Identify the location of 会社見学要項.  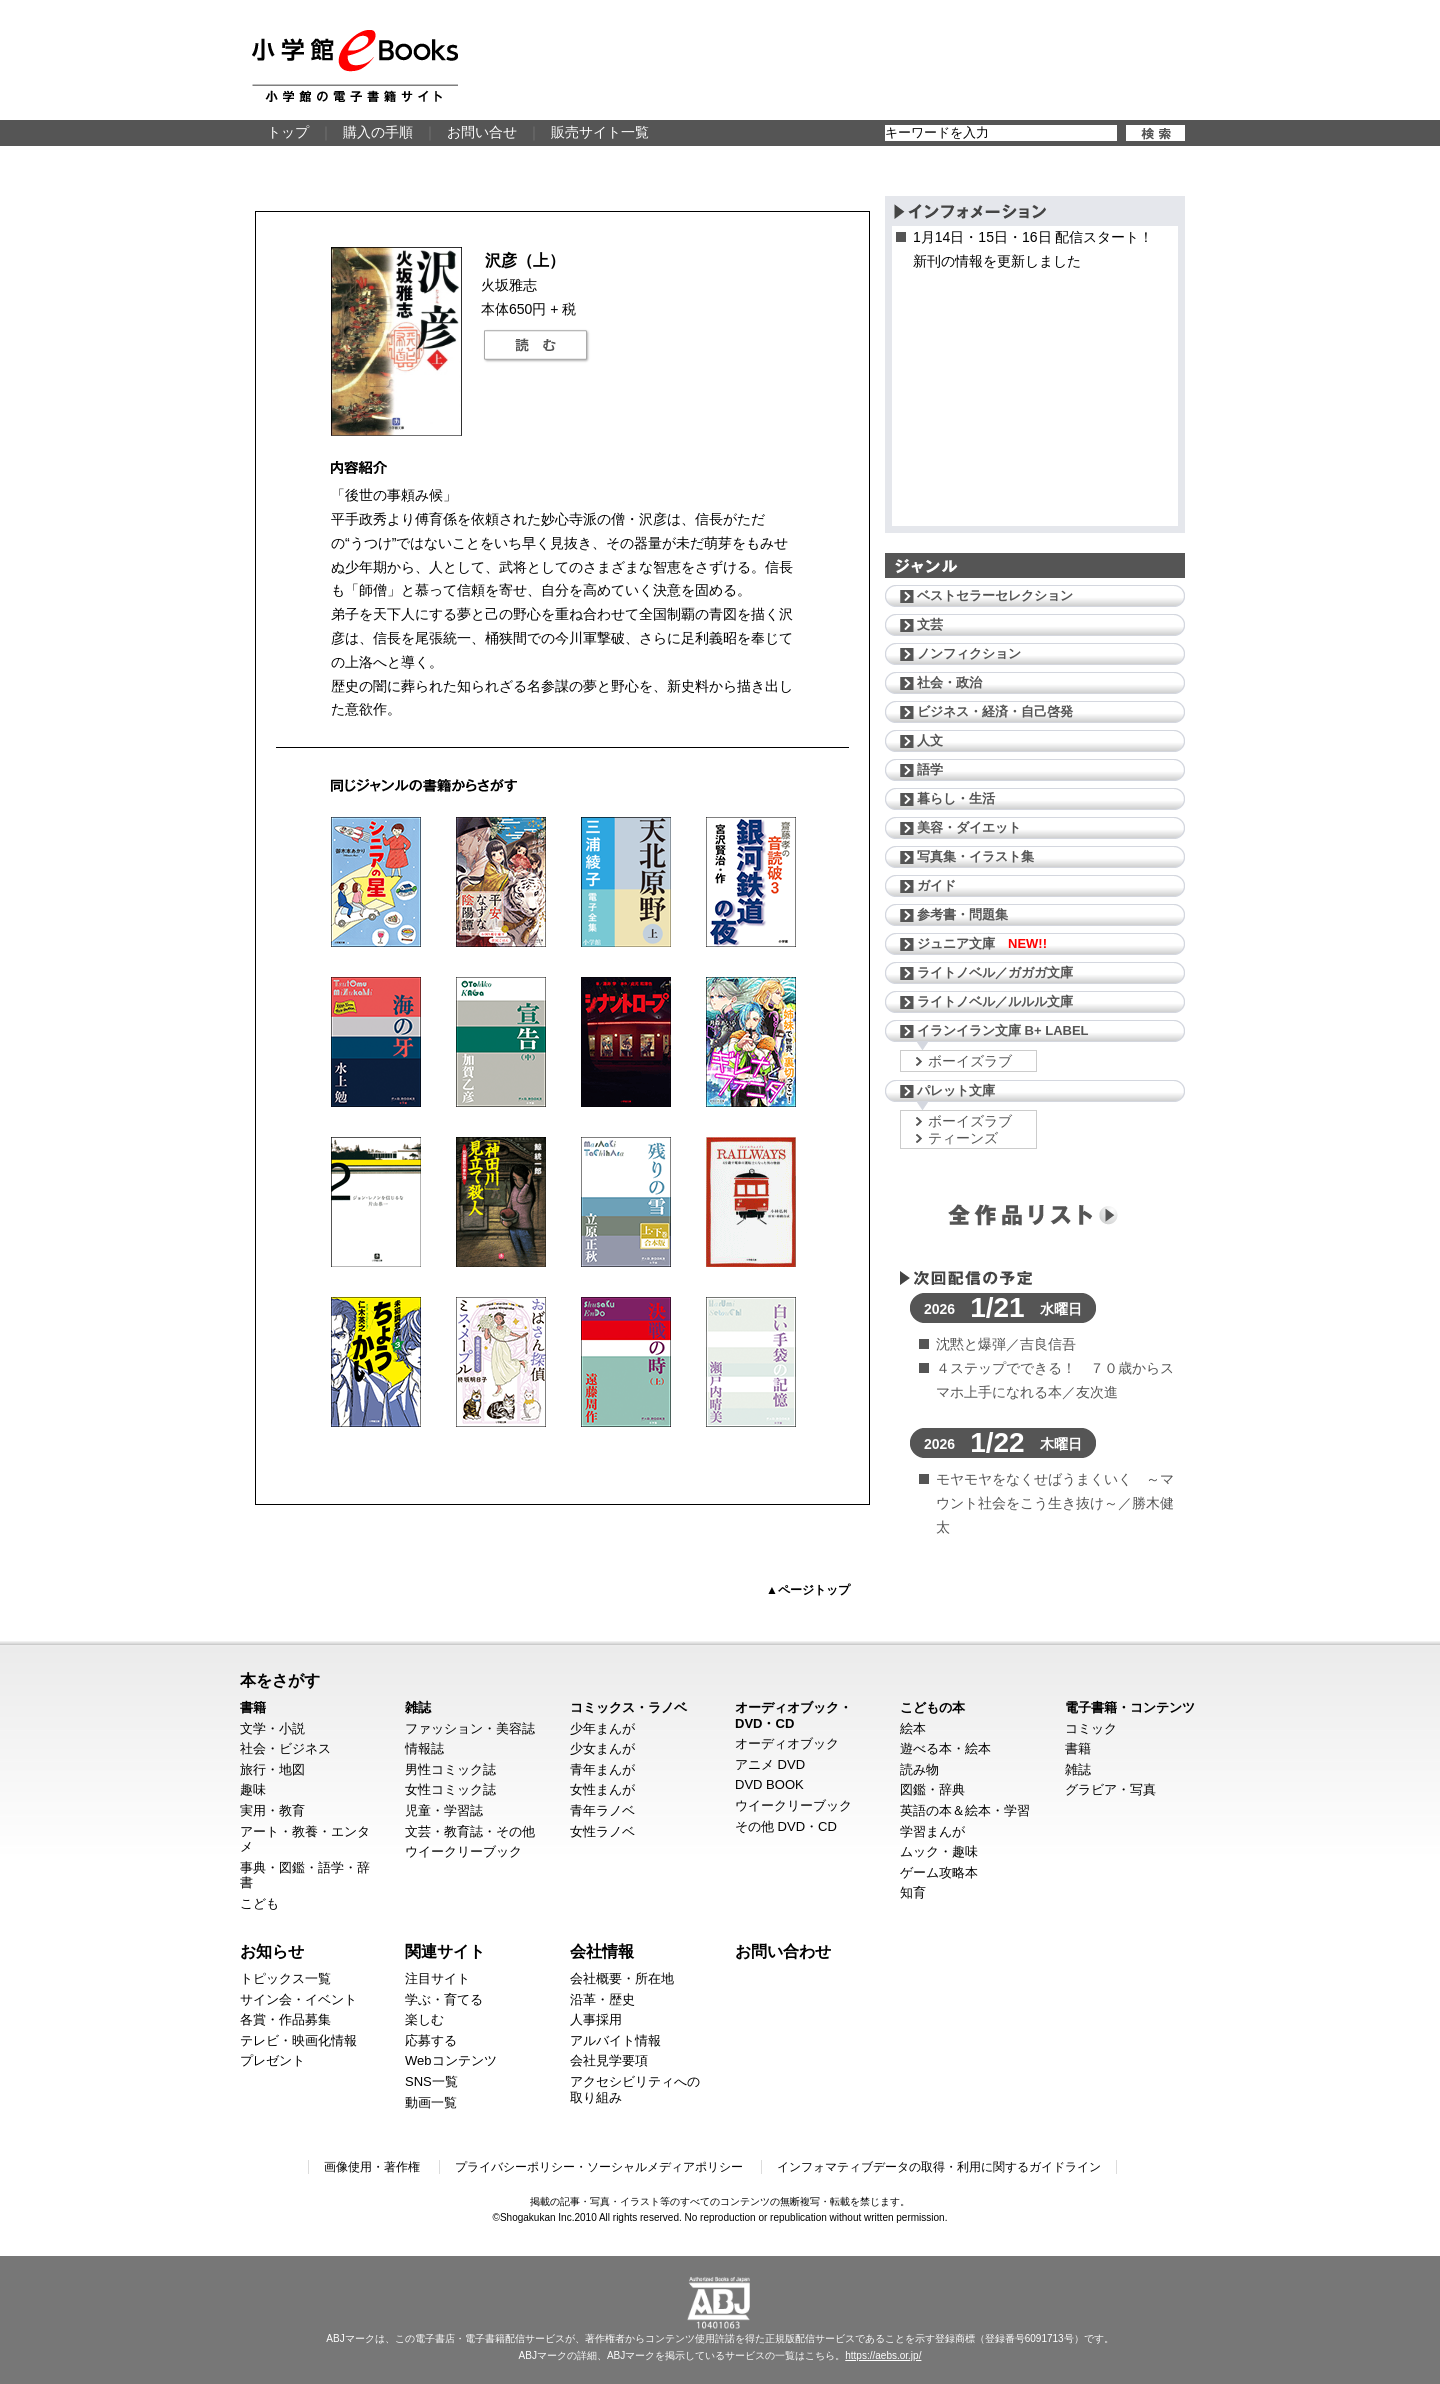
(609, 2060).